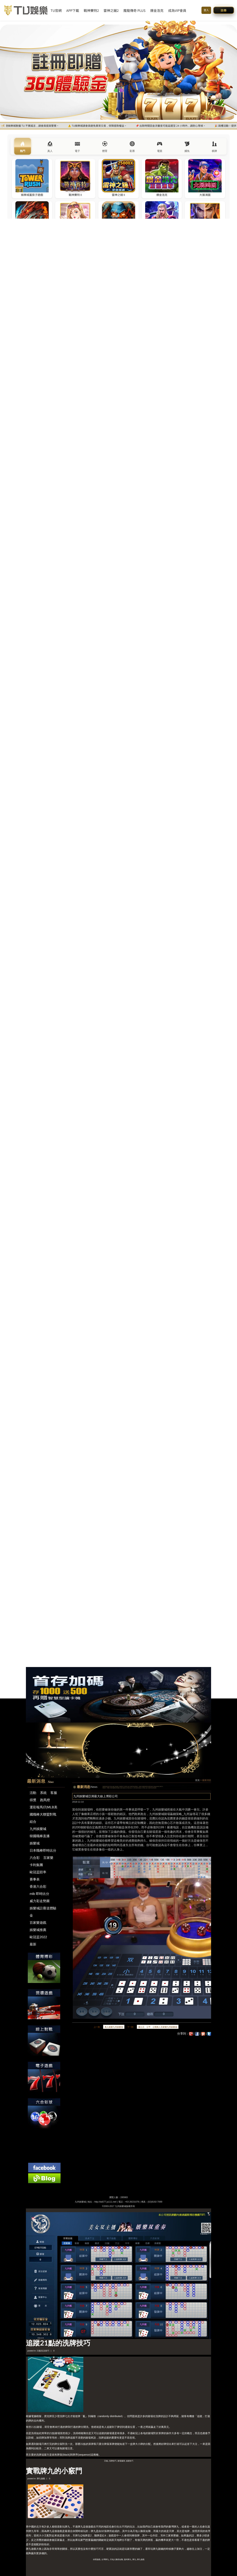 This screenshot has width=237, height=2576. I want to click on 得獎, so click(33, 1800).